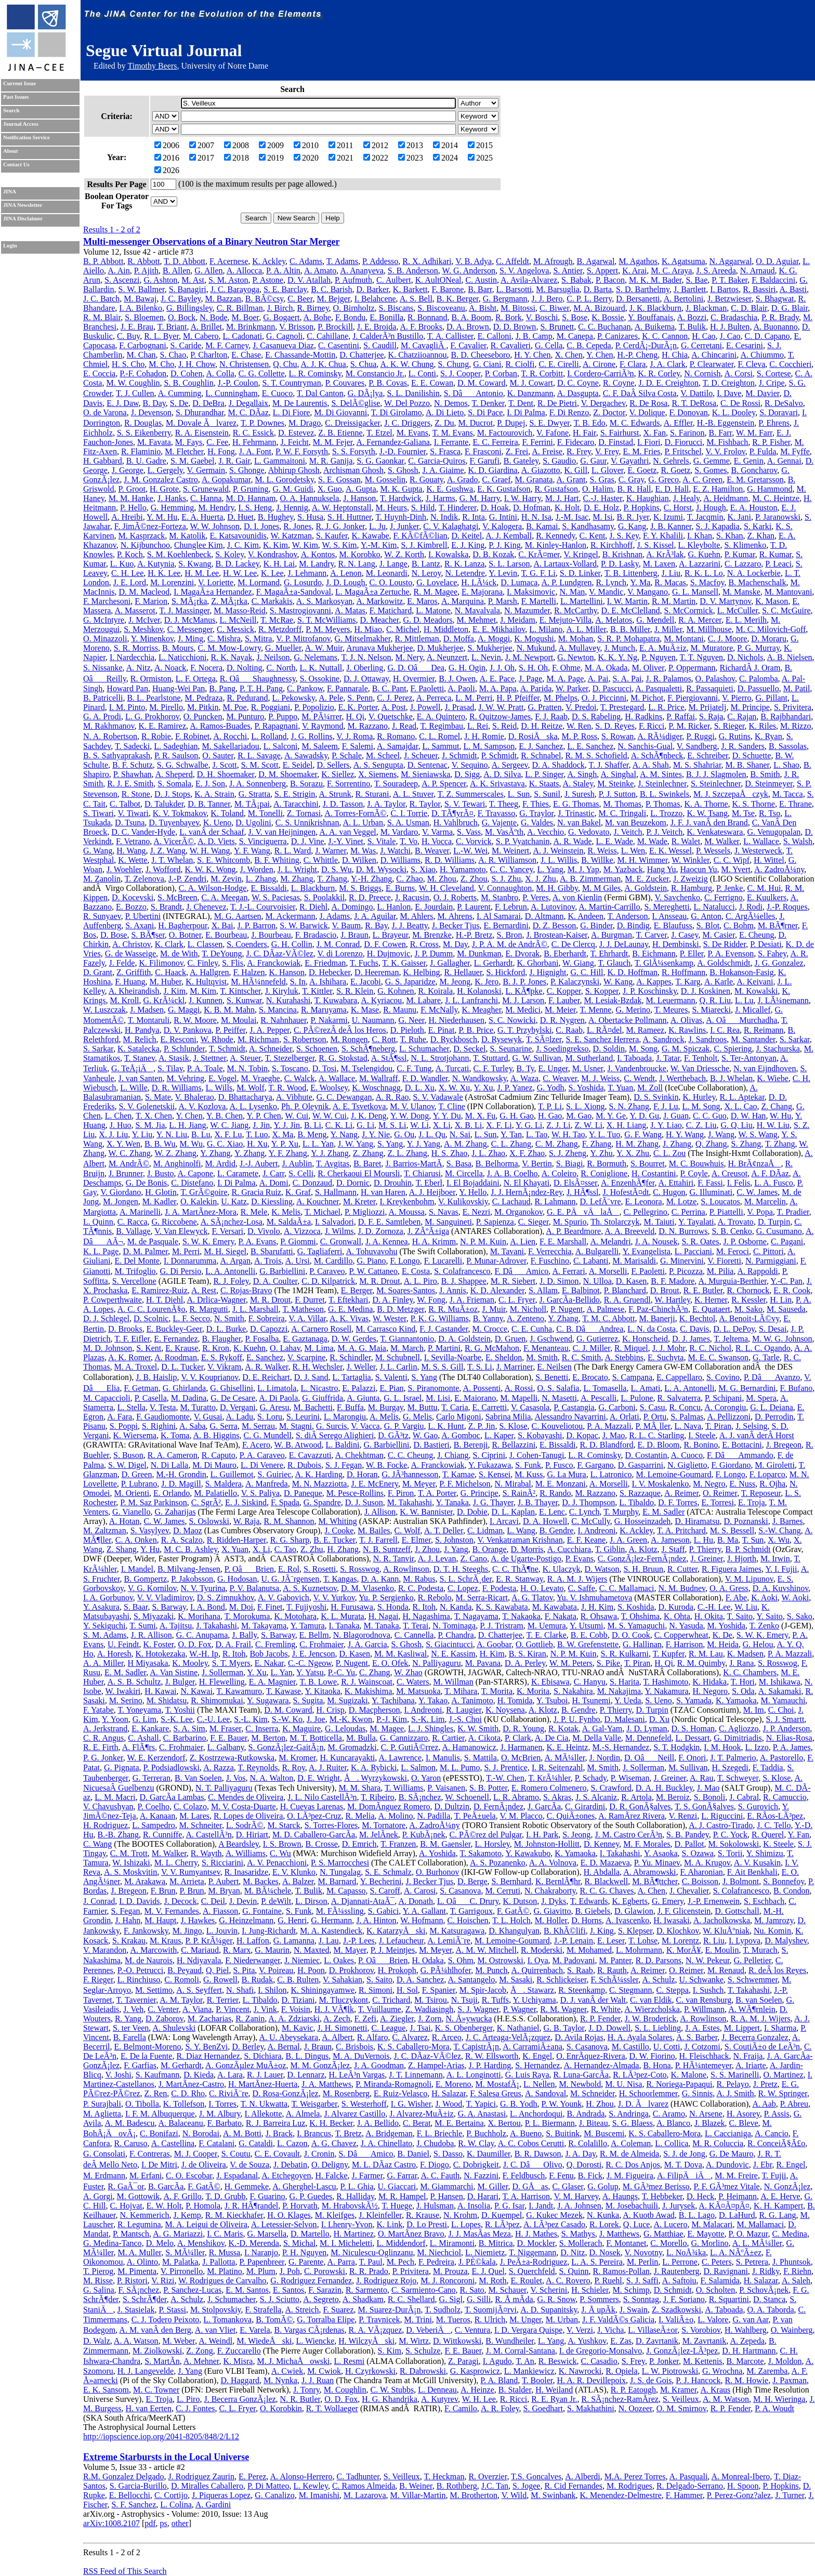  What do you see at coordinates (244, 1970) in the screenshot?
I see `S. Pita` at bounding box center [244, 1970].